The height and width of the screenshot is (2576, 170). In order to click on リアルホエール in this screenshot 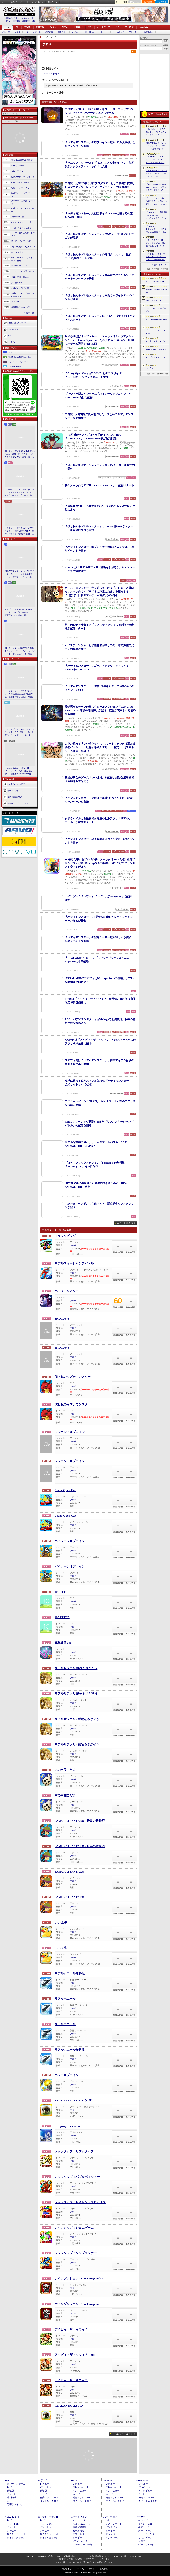, I will do `click(65, 1998)`.